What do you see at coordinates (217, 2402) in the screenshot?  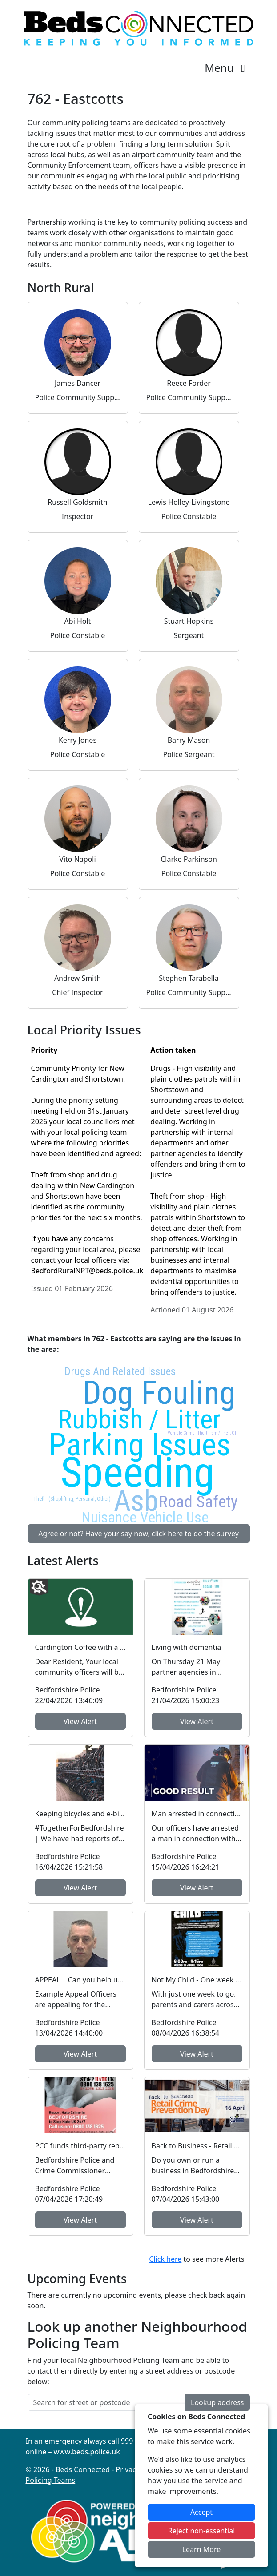 I see `Lookup address` at bounding box center [217, 2402].